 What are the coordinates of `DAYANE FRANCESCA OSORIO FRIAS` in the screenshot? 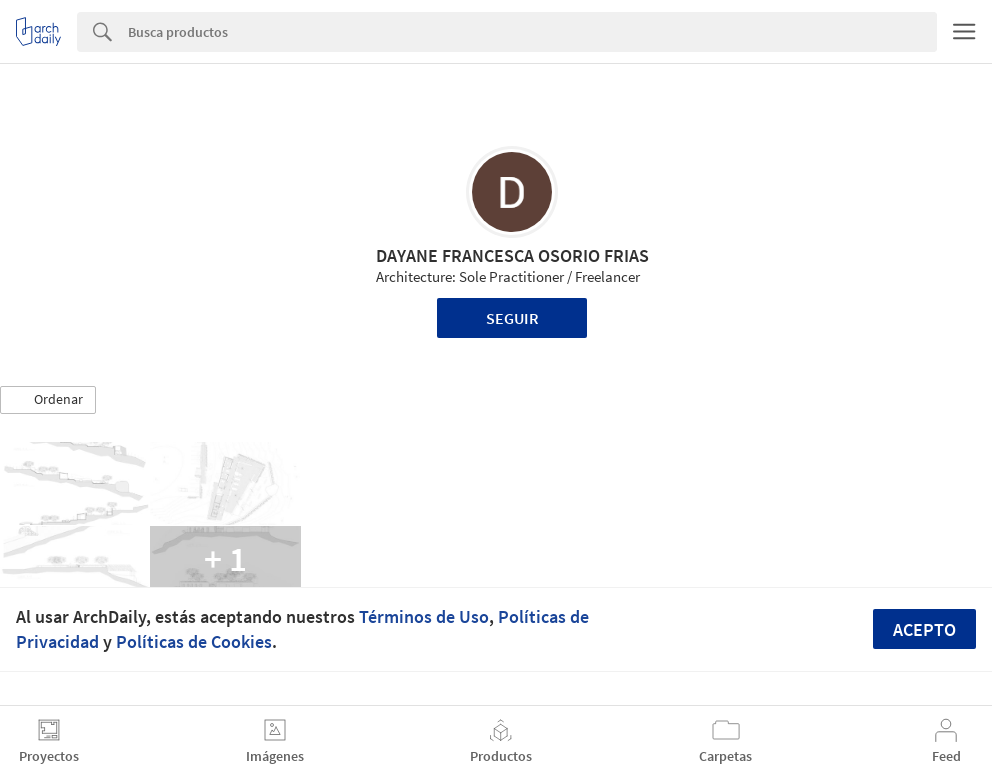 It's located at (512, 255).